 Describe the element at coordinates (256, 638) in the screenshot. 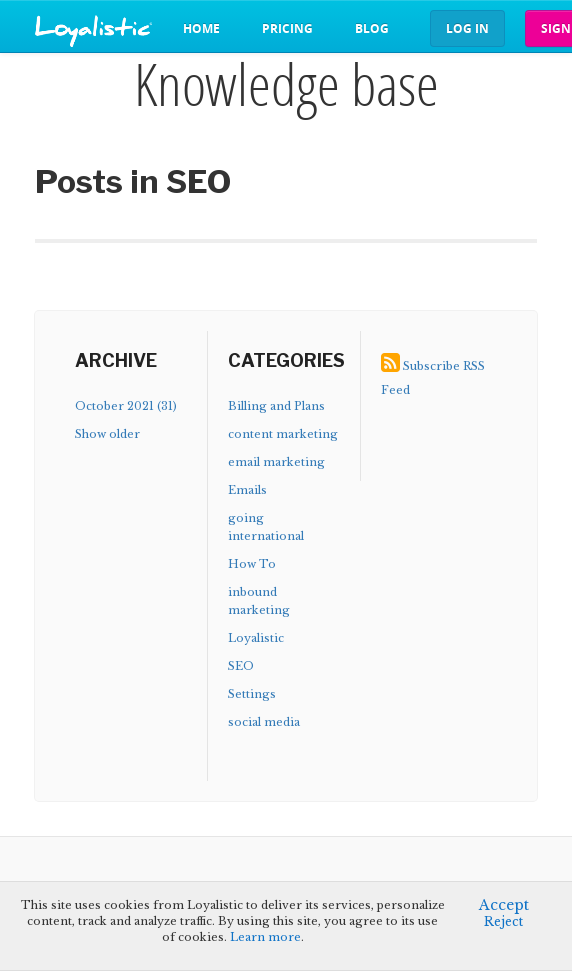

I see `Loyalistic` at that location.